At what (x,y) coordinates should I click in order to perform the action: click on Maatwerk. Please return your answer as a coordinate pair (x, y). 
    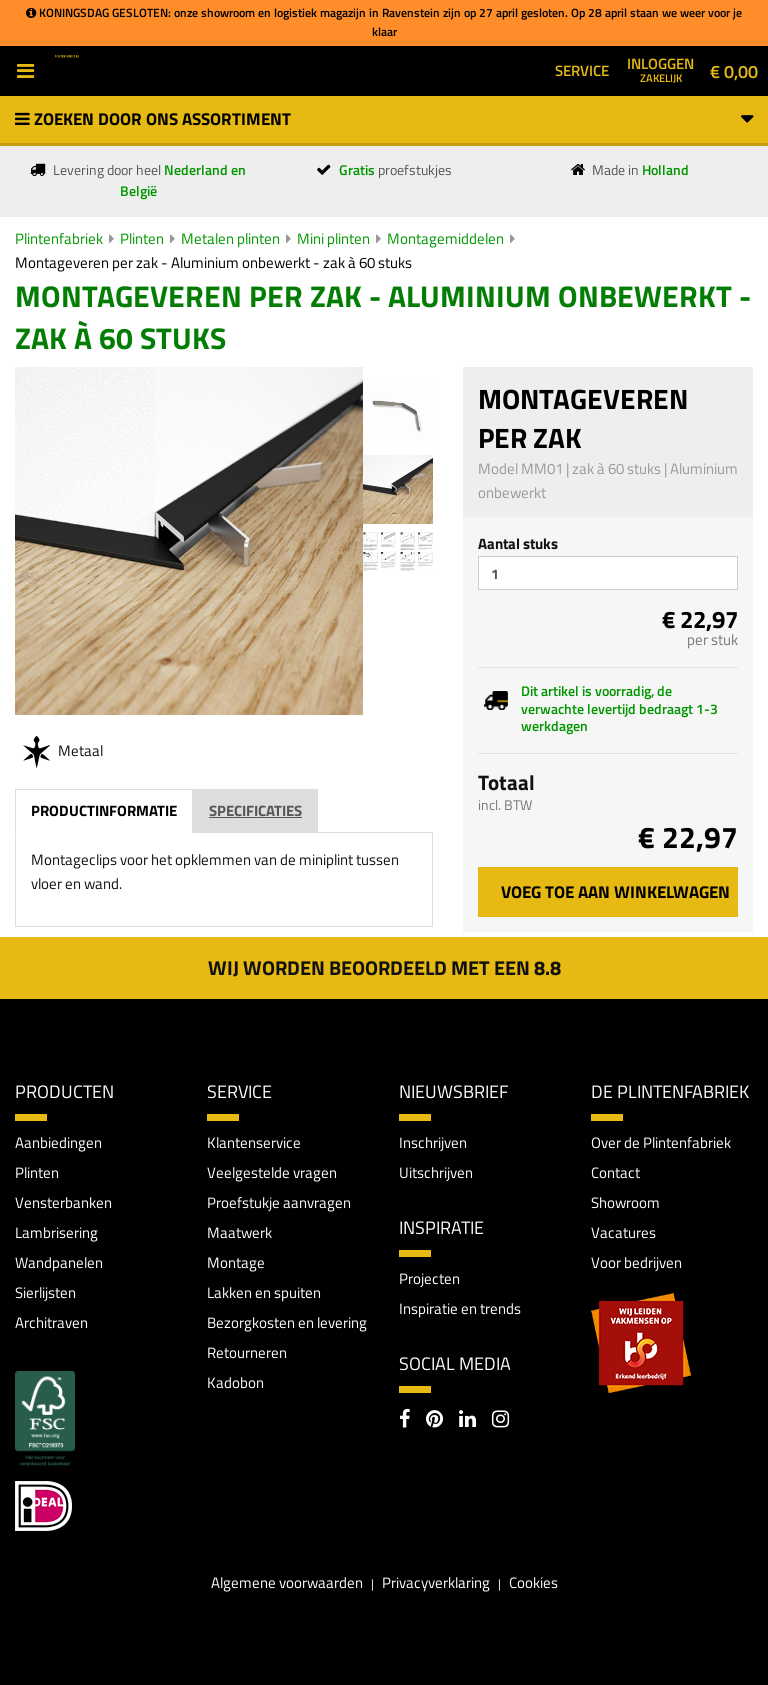
    Looking at the image, I should click on (239, 1232).